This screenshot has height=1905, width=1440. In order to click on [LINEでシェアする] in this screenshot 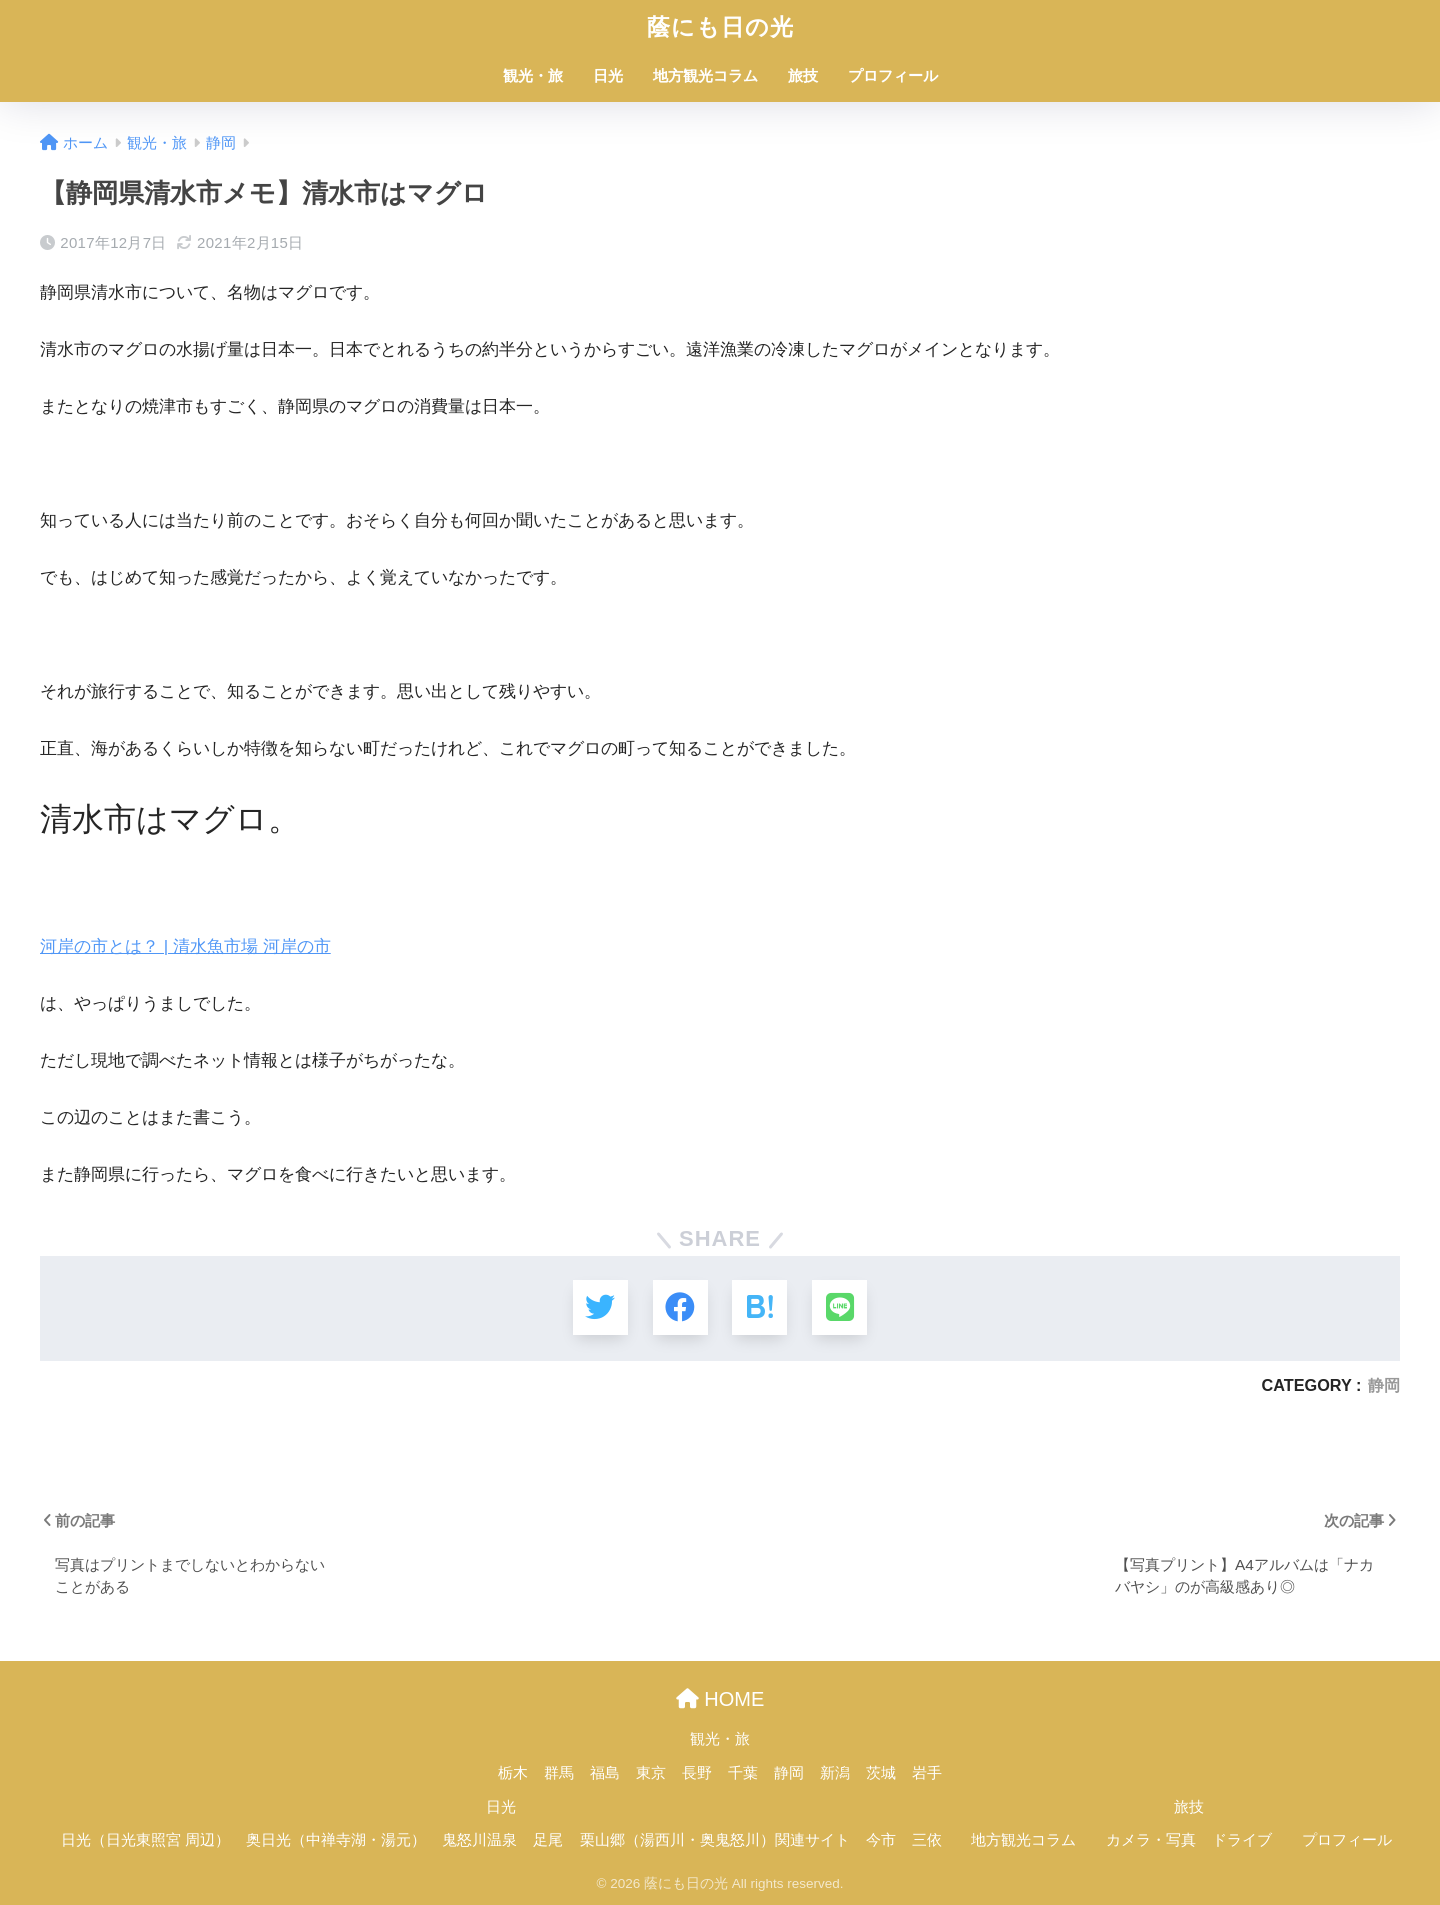, I will do `click(839, 1307)`.